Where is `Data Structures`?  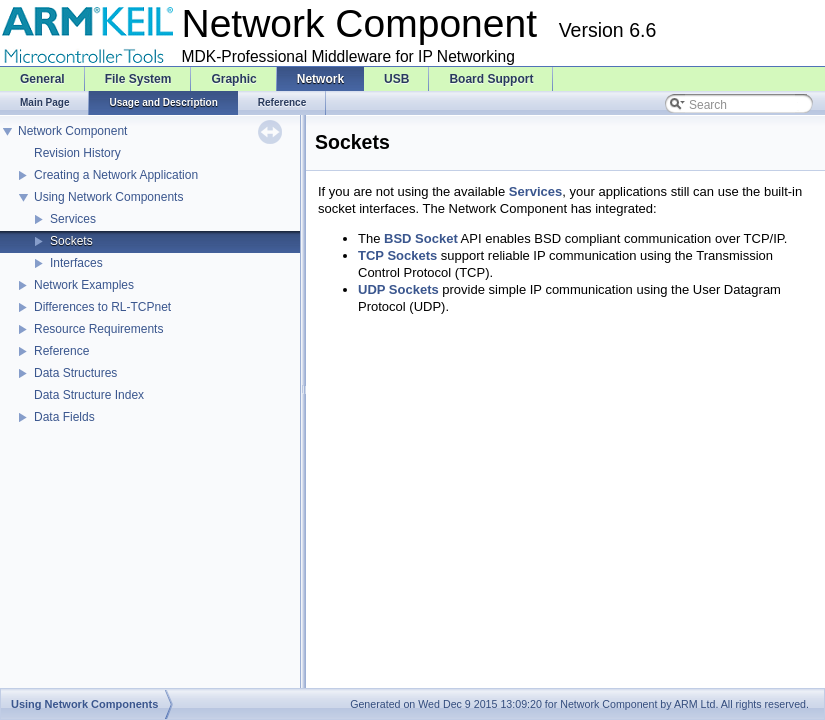 Data Structures is located at coordinates (75, 373).